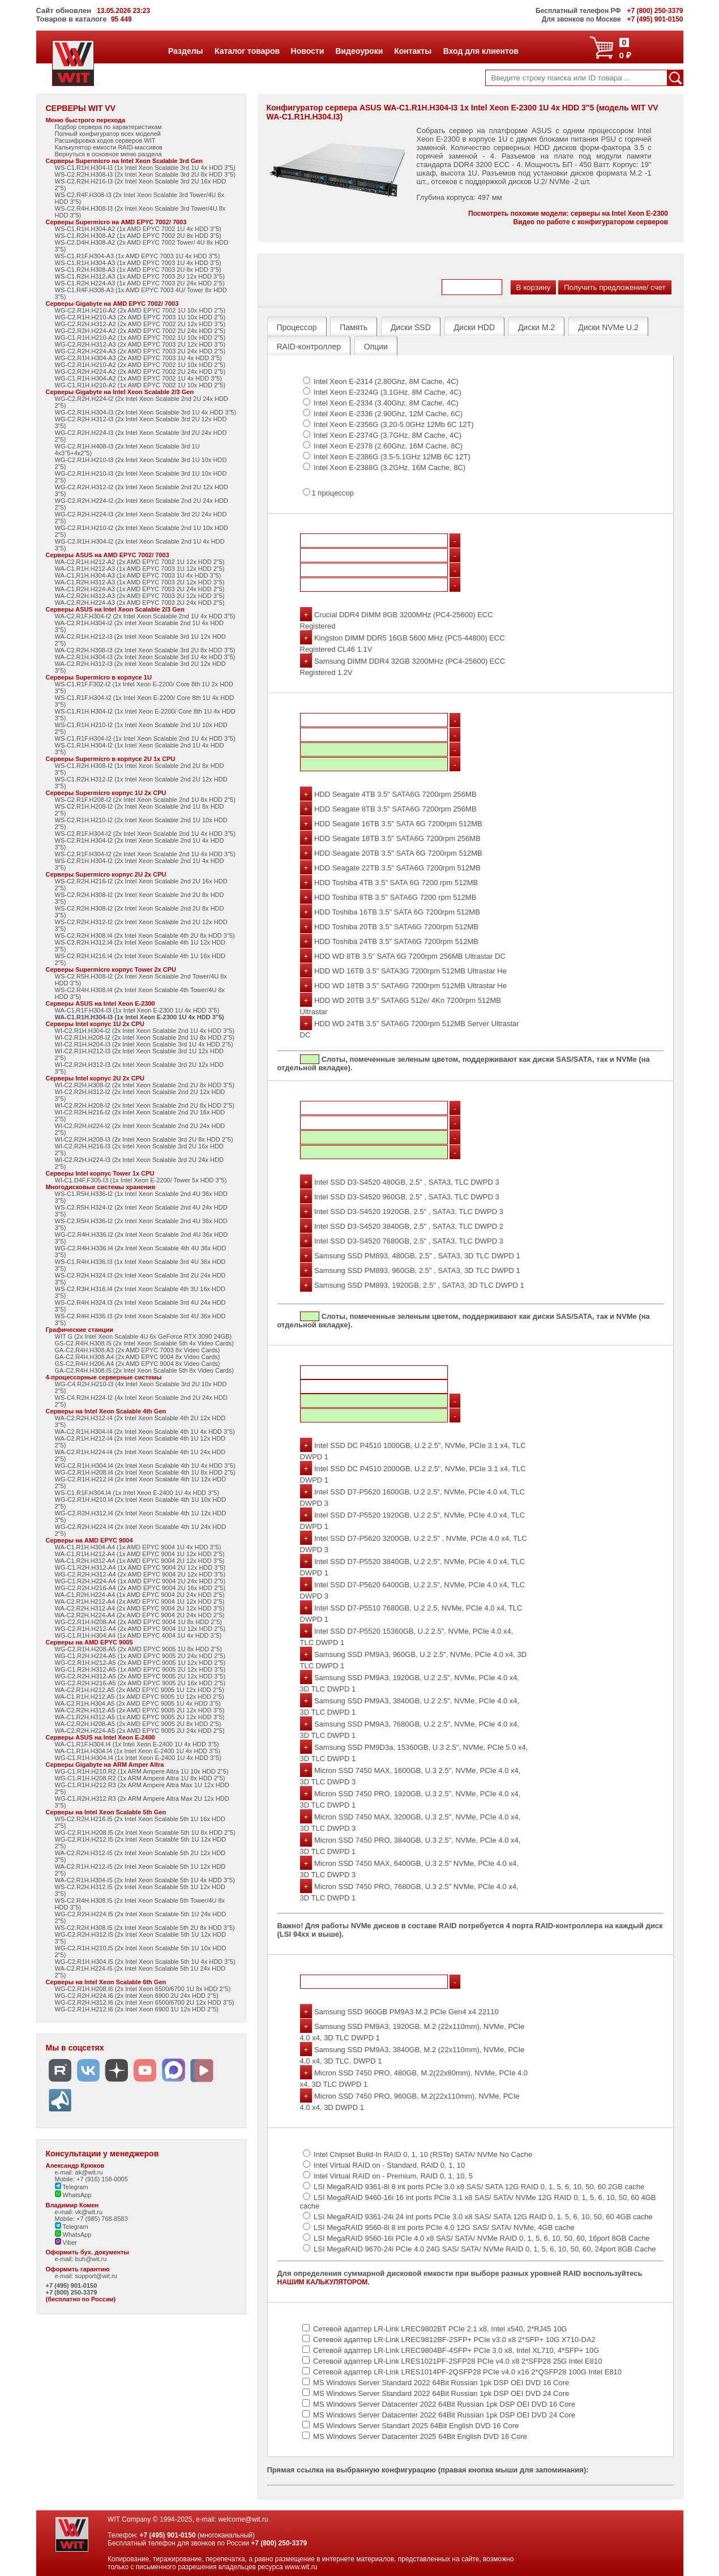  What do you see at coordinates (144, 1044) in the screenshot?
I see `WI-C2.R1H.H204-I3 (2x Intel Xeon Scalable 3rd 1U 4x HDD 2"5)` at bounding box center [144, 1044].